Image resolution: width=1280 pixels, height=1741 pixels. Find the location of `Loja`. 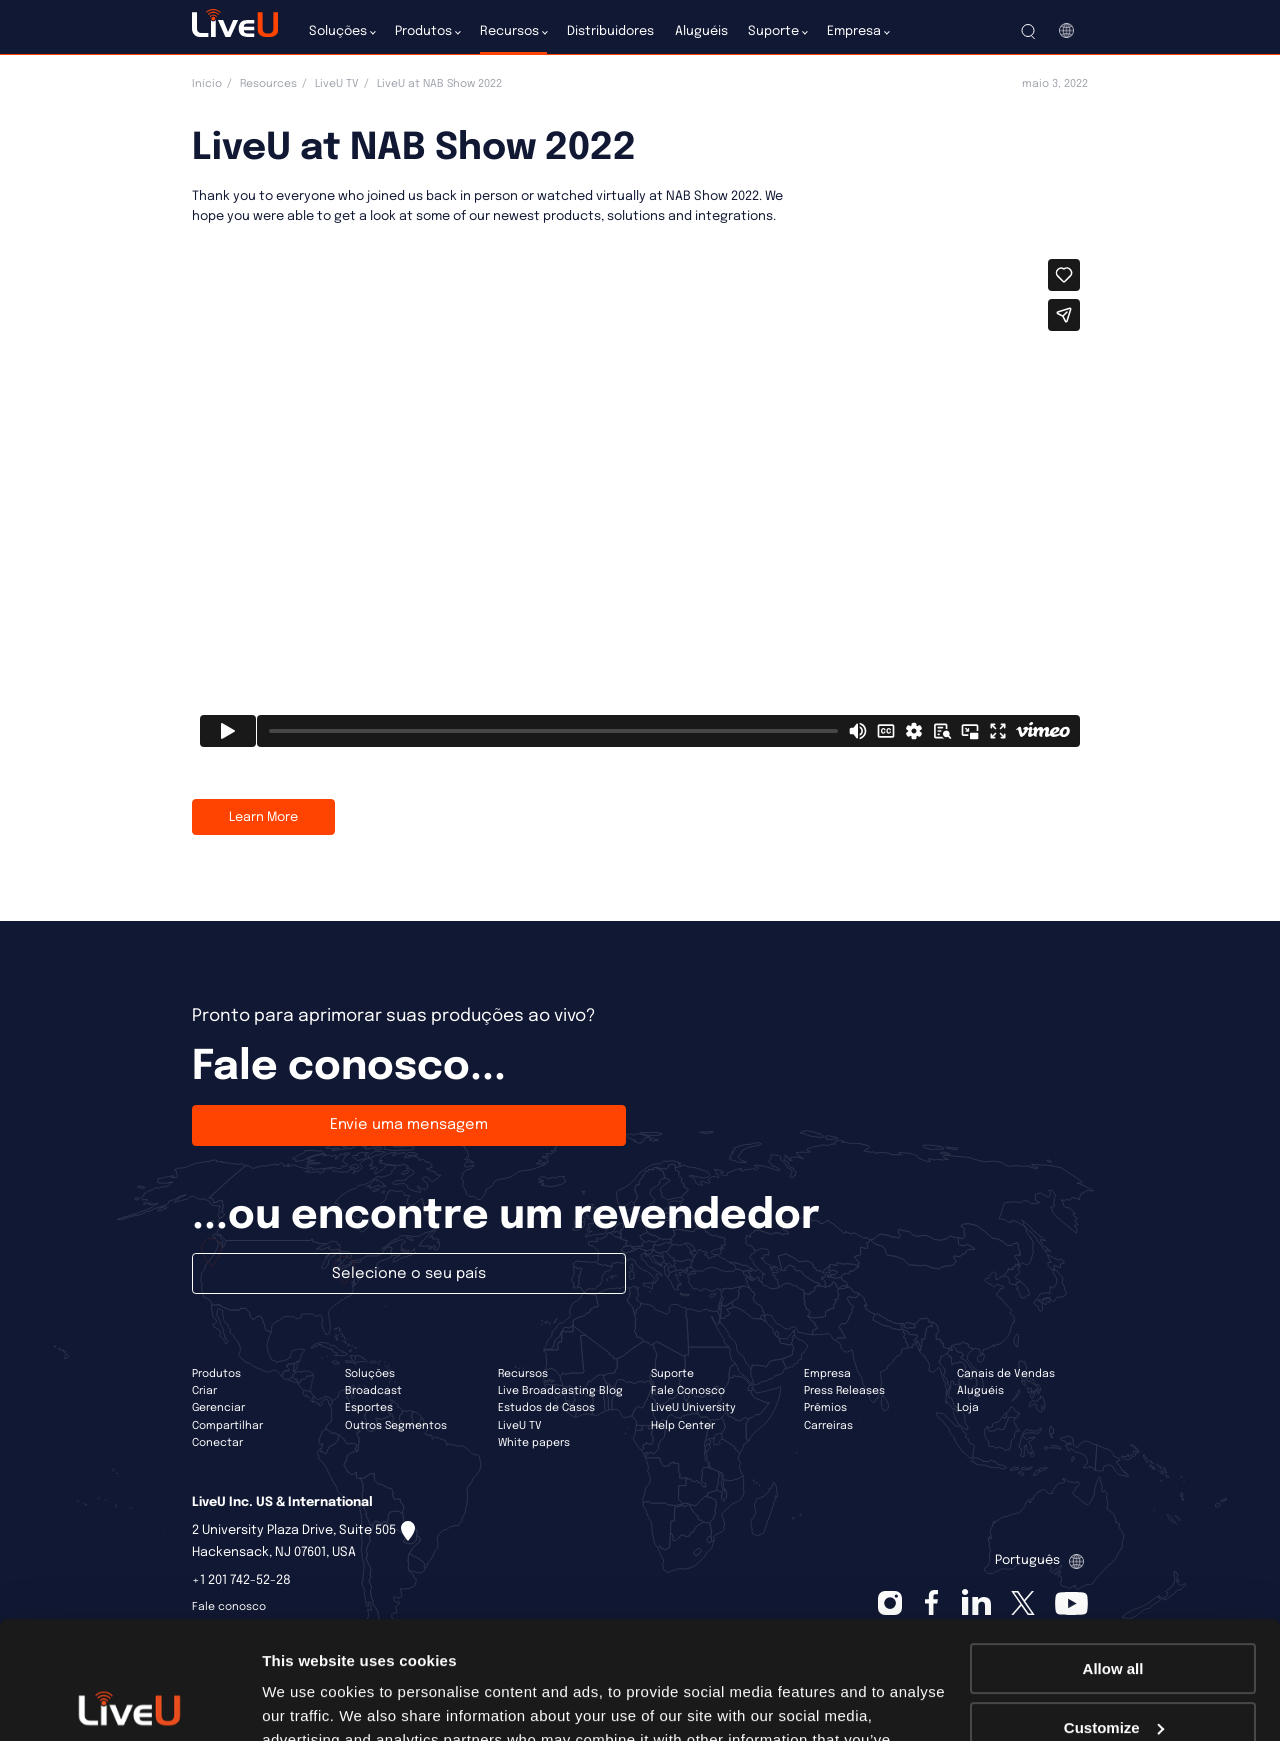

Loja is located at coordinates (968, 1408).